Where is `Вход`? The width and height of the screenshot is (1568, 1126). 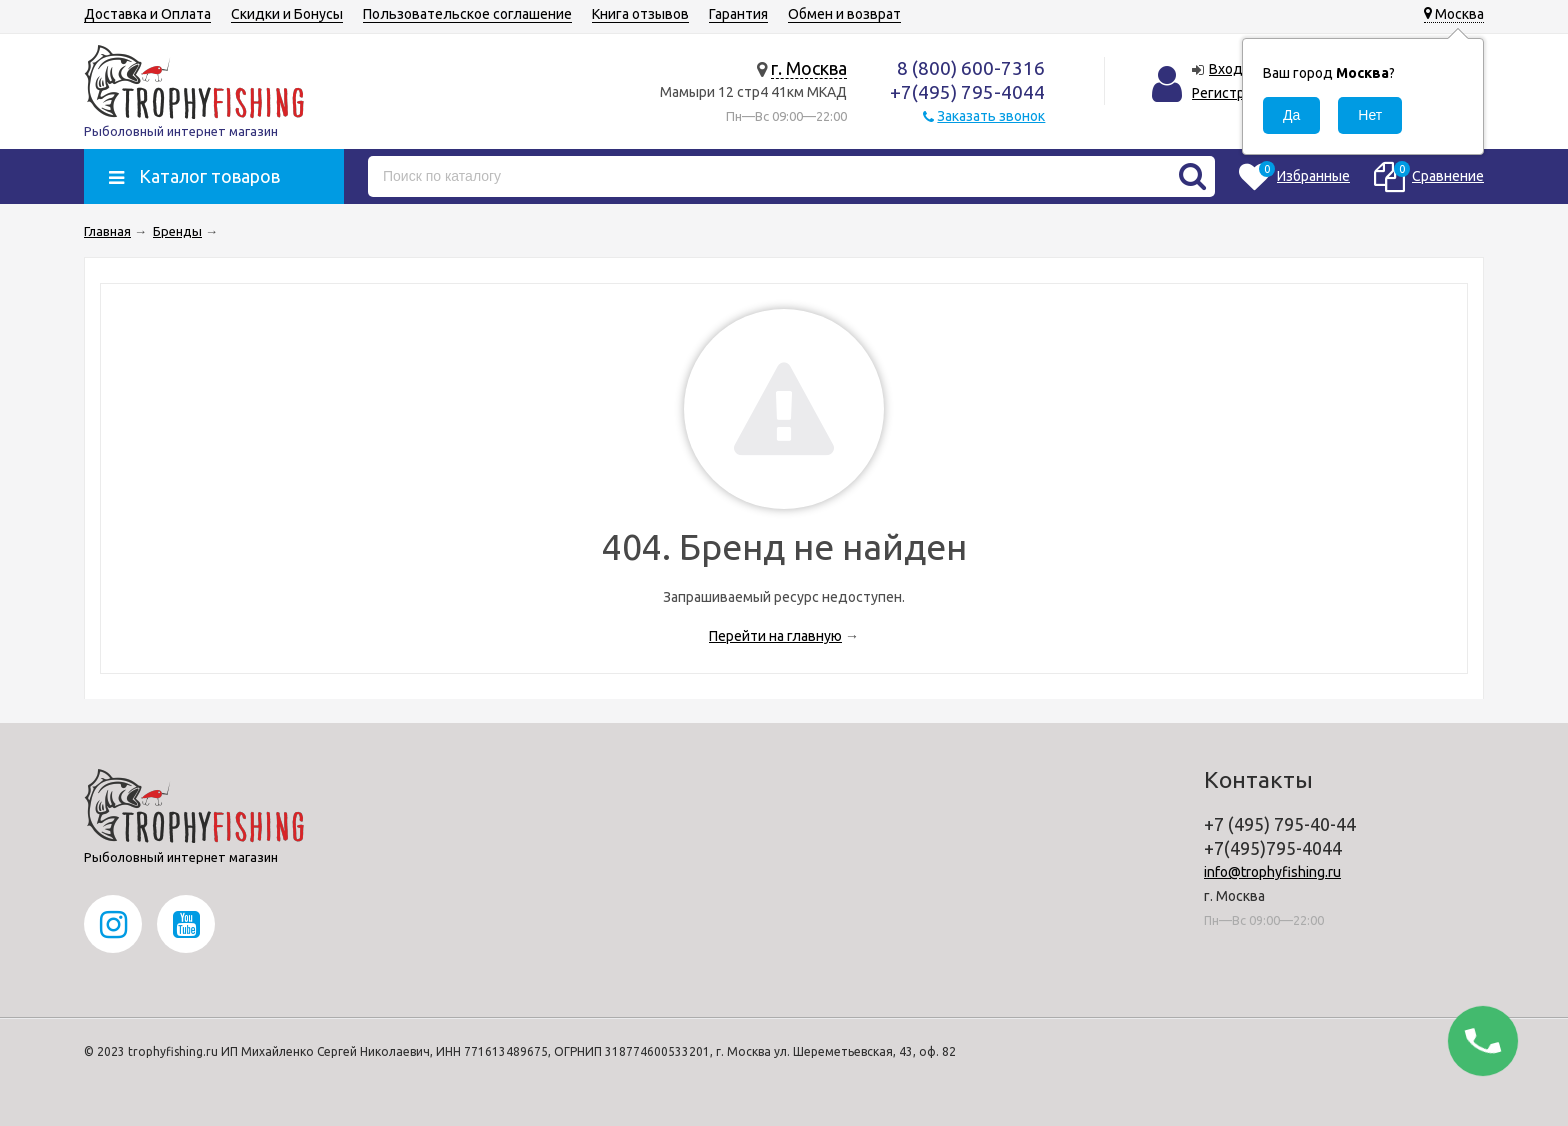 Вход is located at coordinates (1226, 69).